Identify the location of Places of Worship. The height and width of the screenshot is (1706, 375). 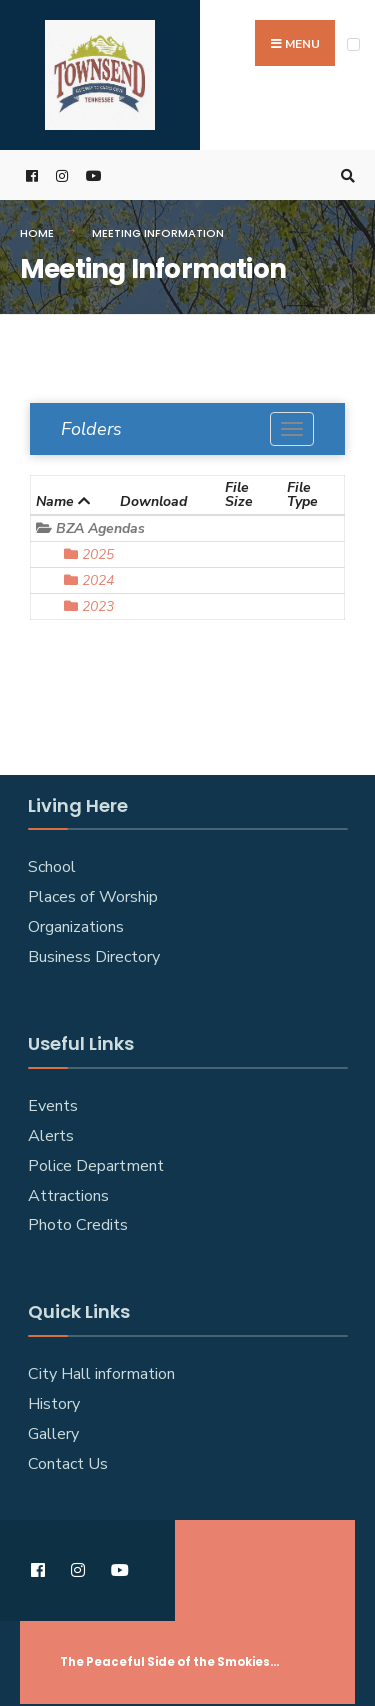
(93, 897).